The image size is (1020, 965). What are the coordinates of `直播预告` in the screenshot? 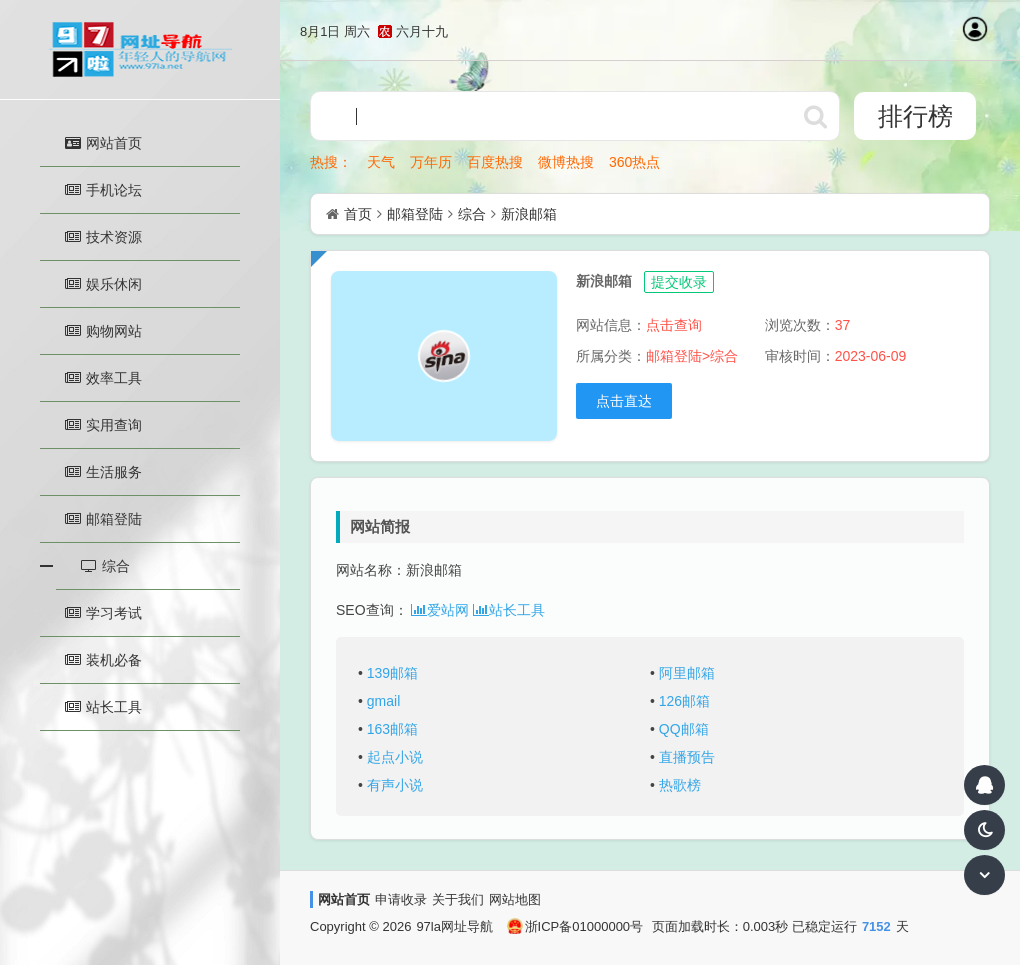 It's located at (687, 757).